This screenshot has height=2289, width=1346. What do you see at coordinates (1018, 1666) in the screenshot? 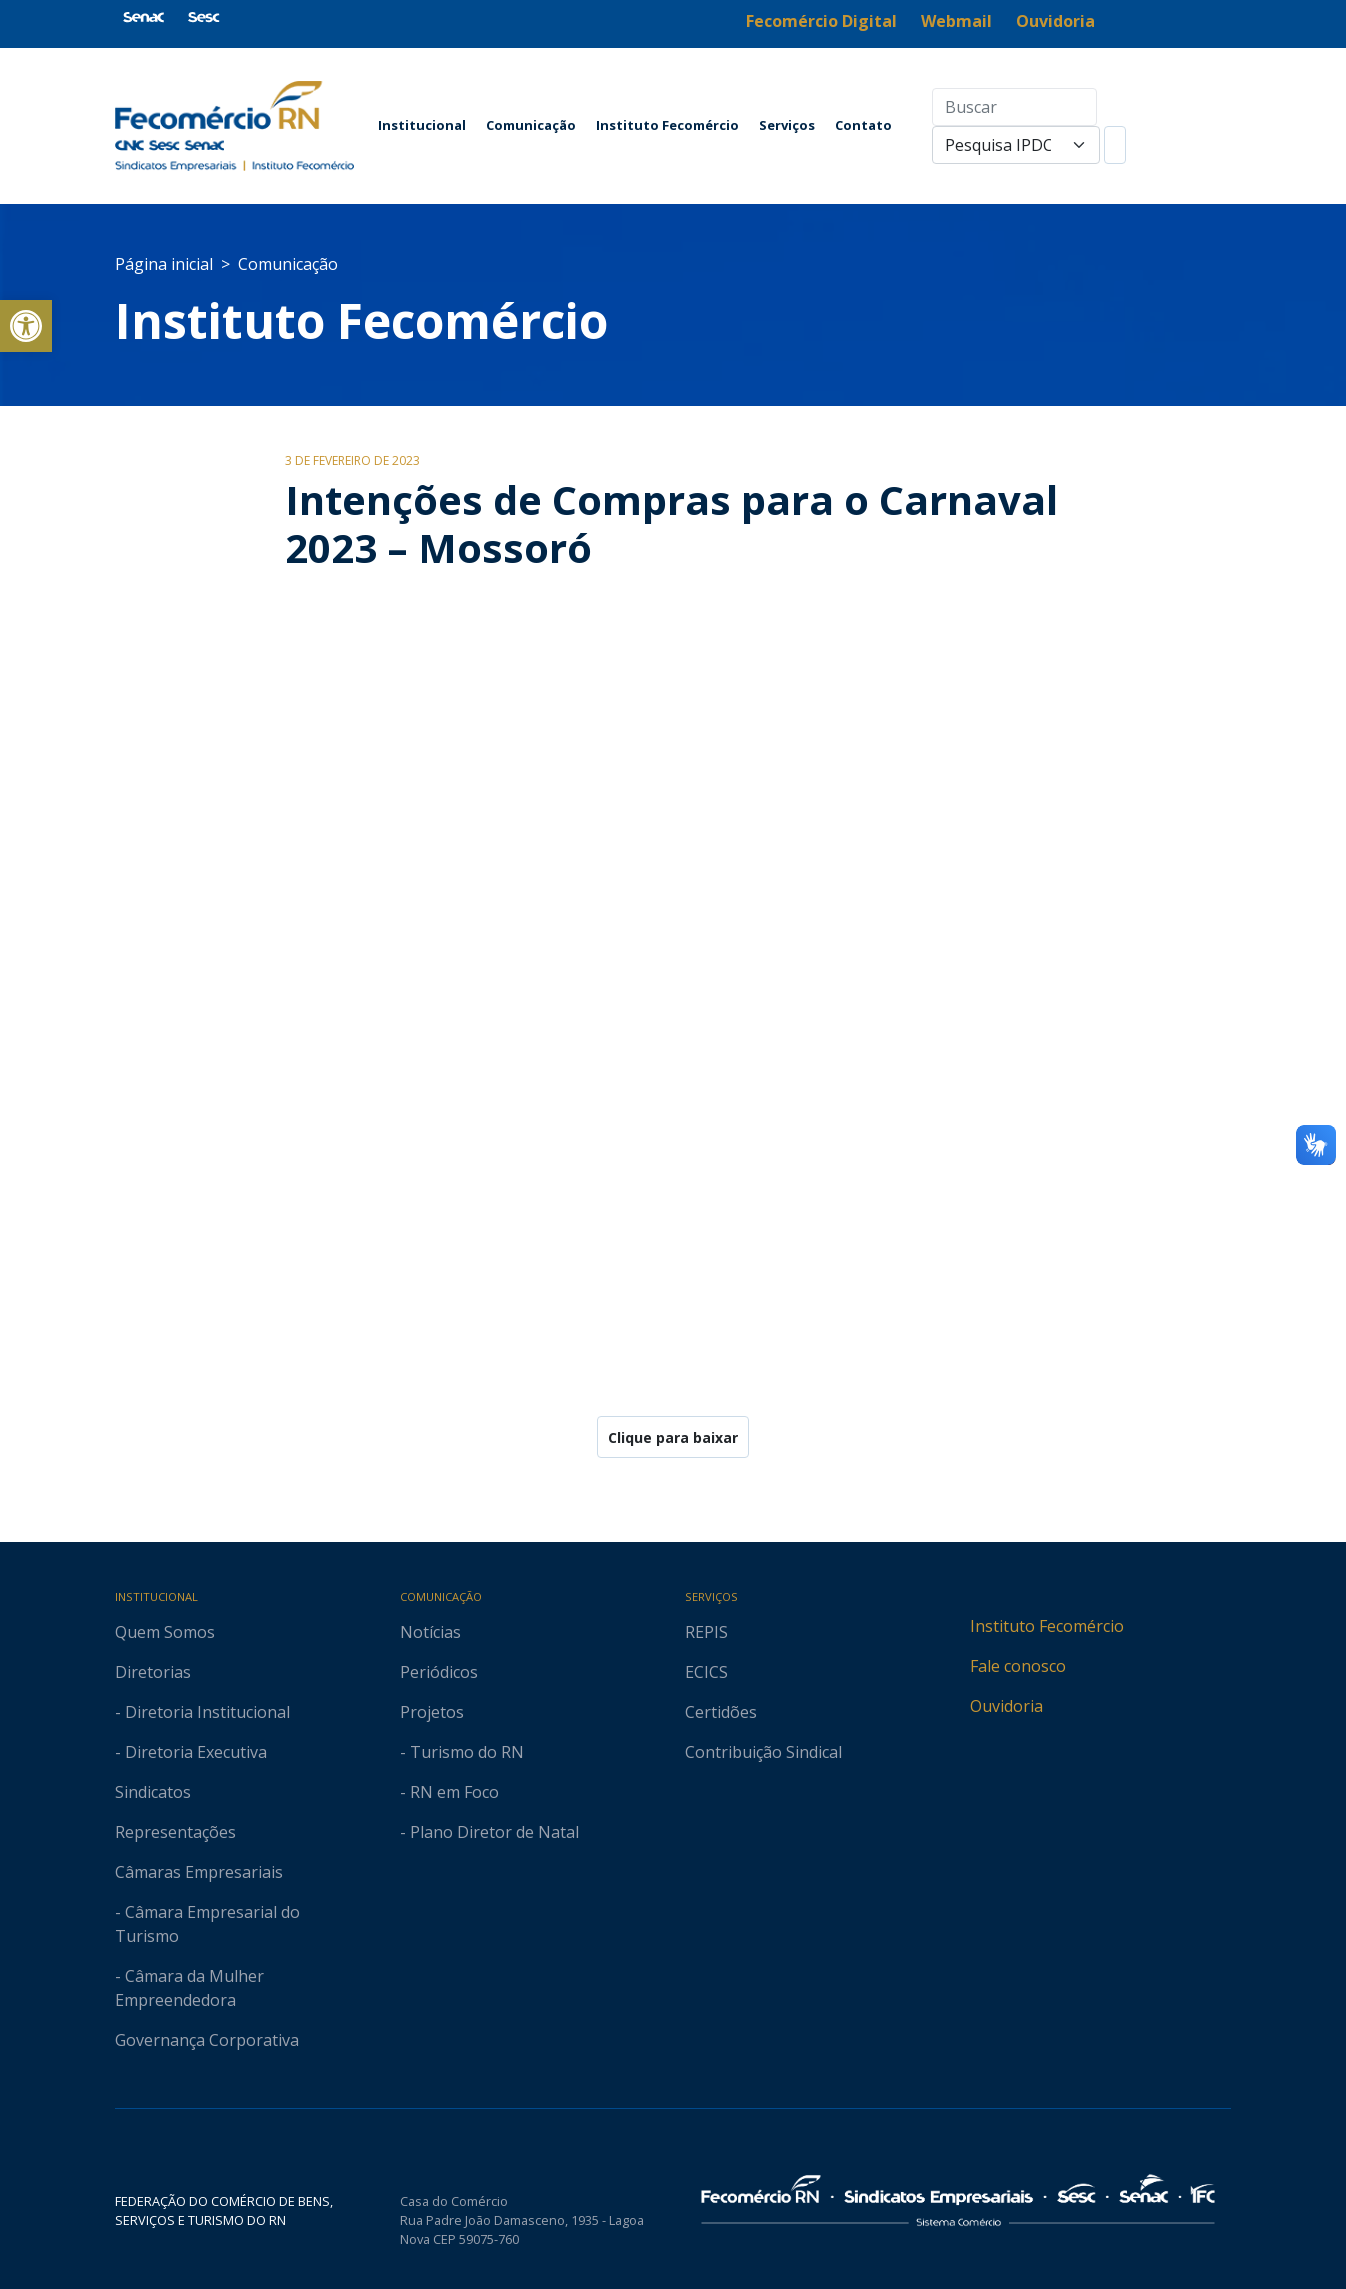
I see `Fale conosco` at bounding box center [1018, 1666].